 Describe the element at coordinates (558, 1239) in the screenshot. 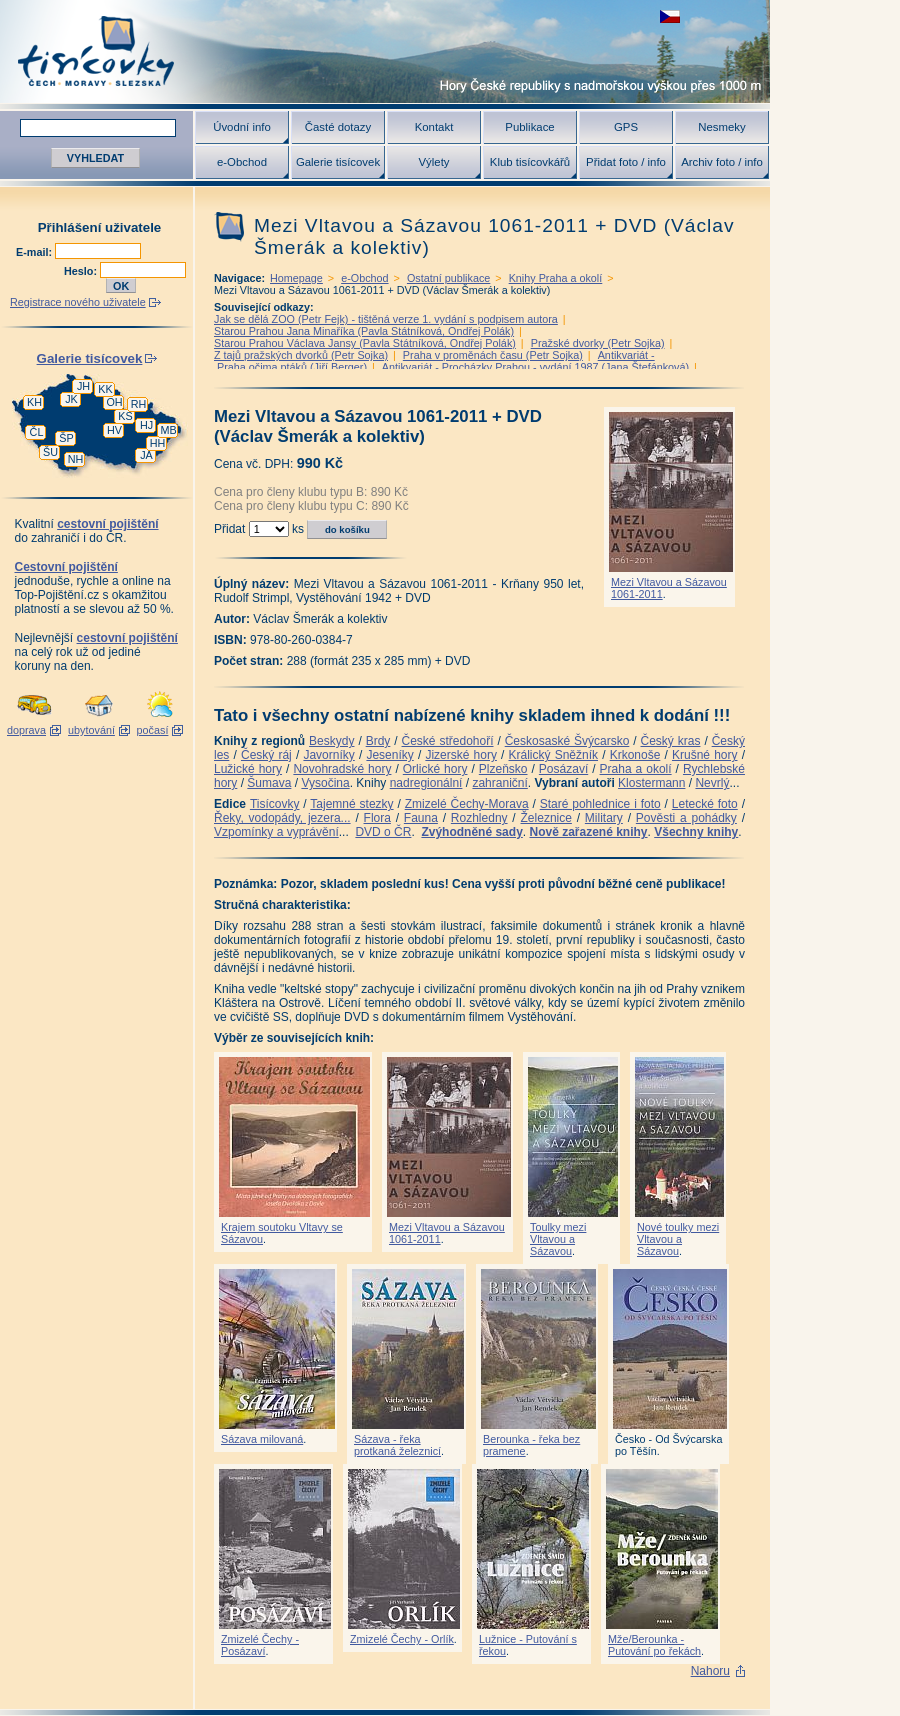

I see `Toulky mezi Vltavou a Sázavou` at that location.